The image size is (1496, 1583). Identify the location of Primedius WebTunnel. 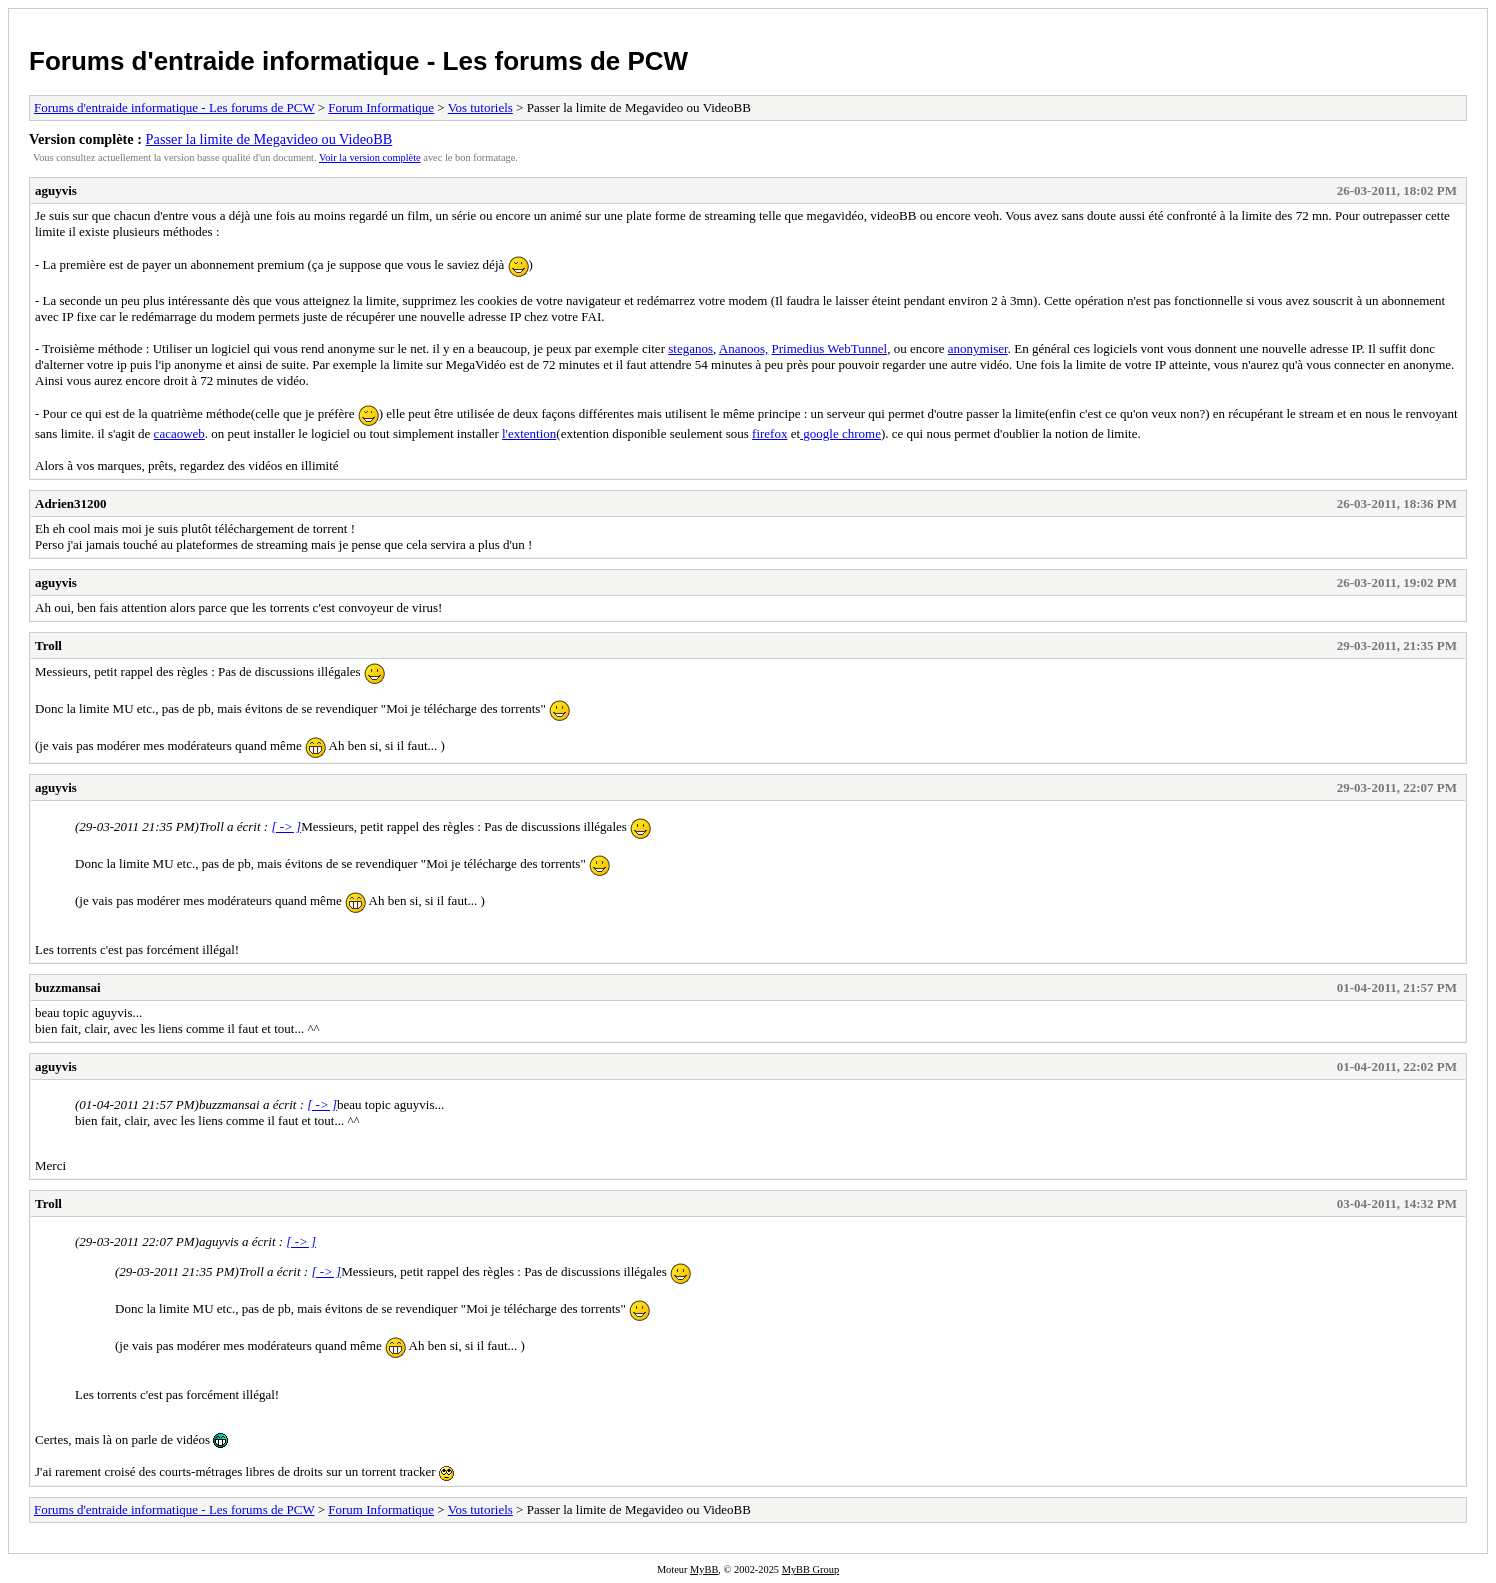
(830, 348).